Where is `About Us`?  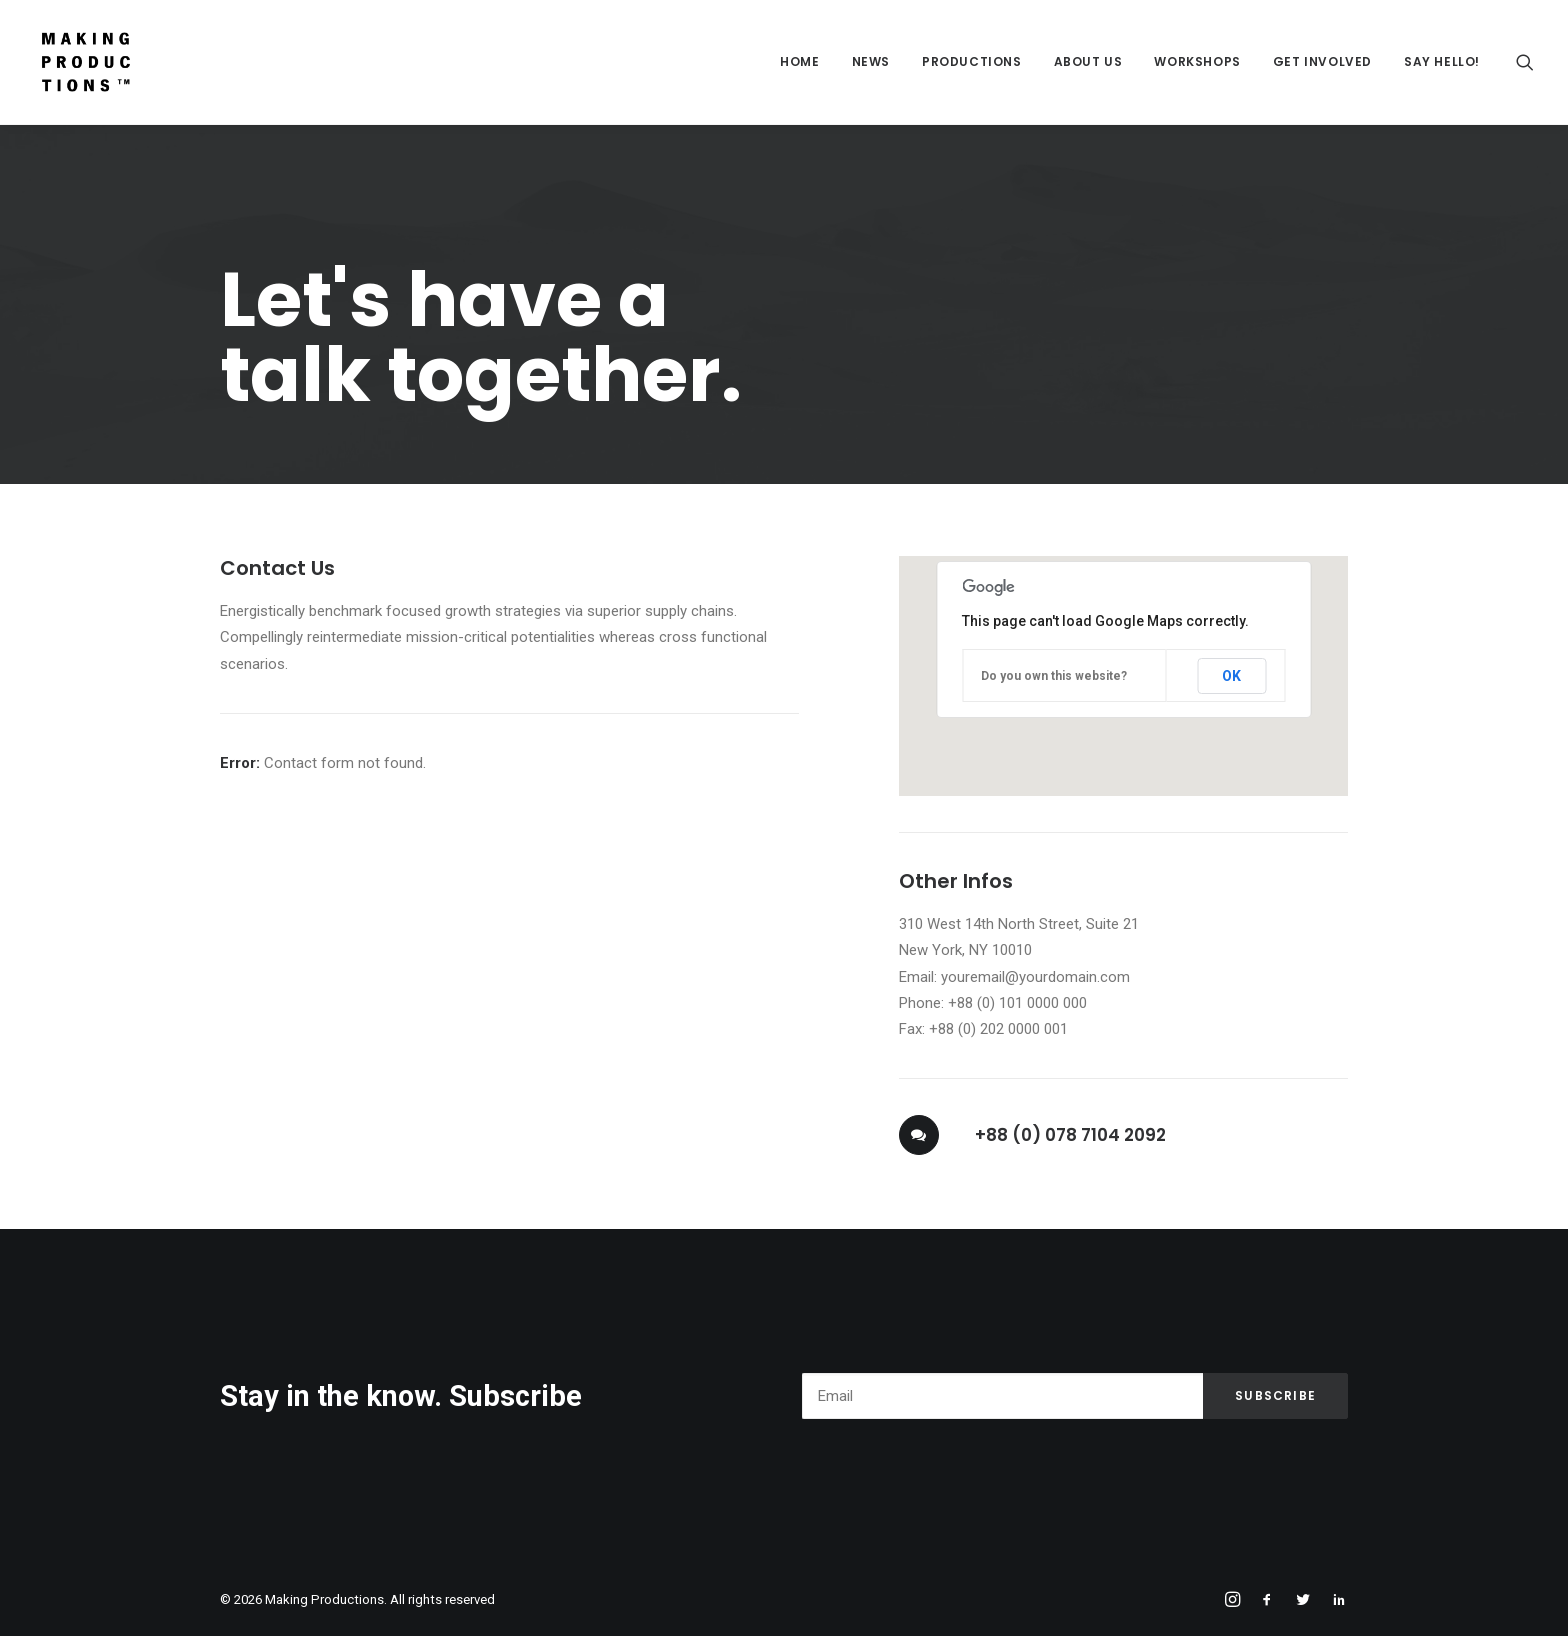 About Us is located at coordinates (1088, 61).